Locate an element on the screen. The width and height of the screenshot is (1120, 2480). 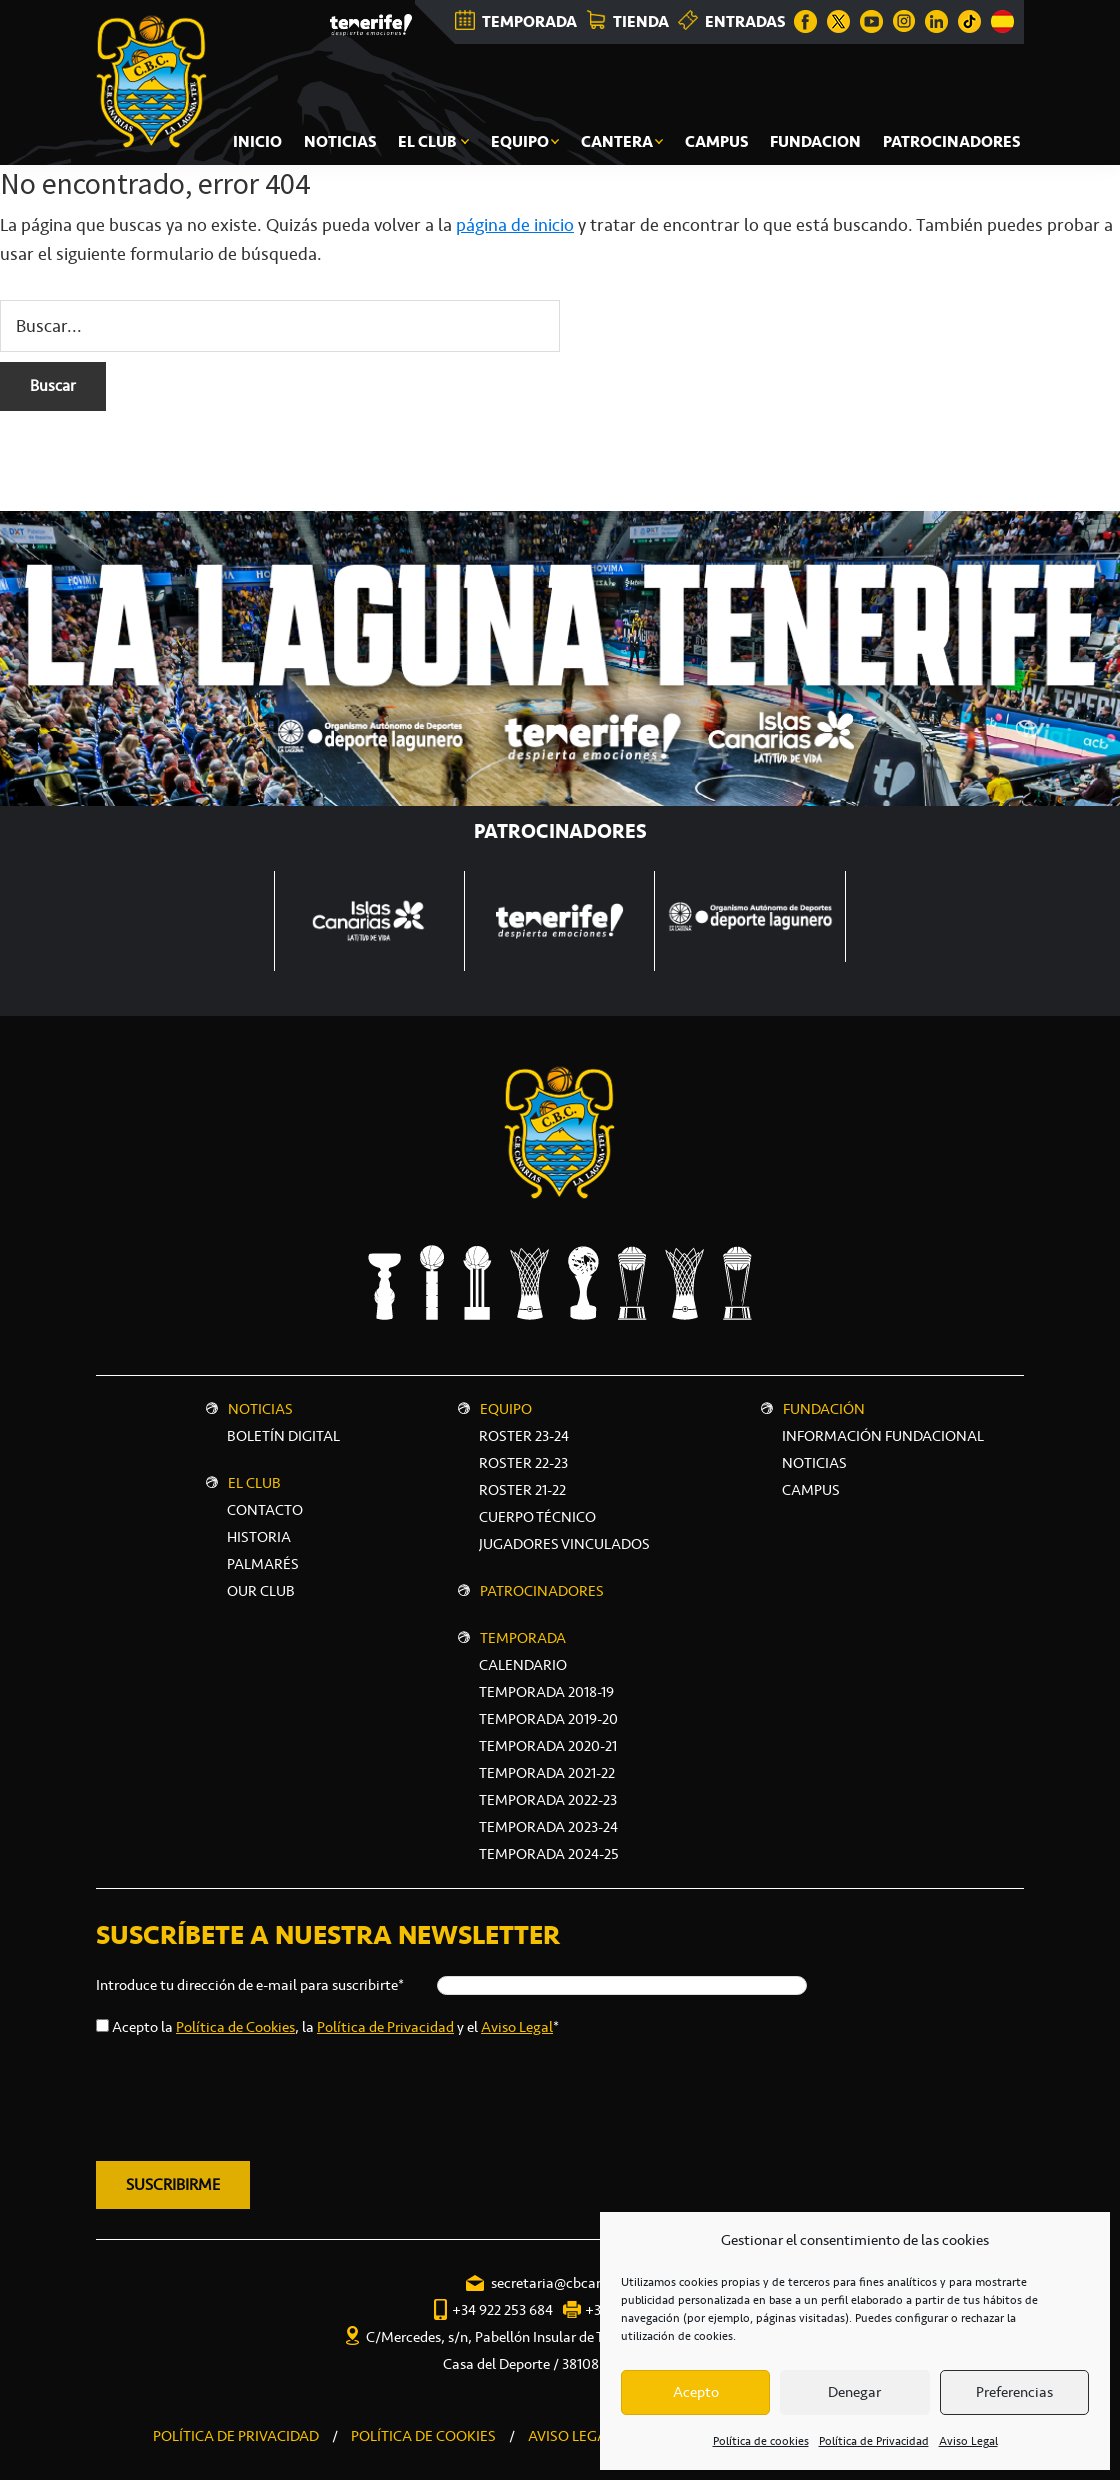
Acepto la , la y el * is located at coordinates (335, 2027).